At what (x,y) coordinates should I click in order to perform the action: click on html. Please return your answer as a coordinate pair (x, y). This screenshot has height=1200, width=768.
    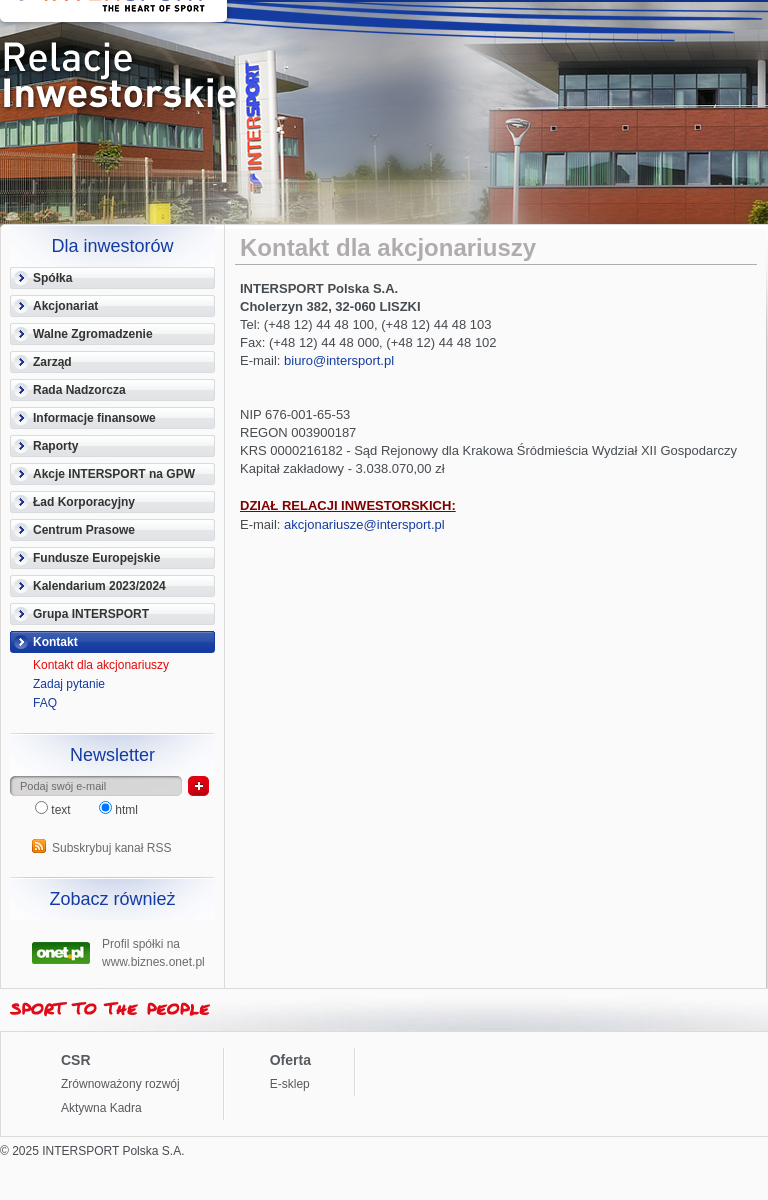
    Looking at the image, I should click on (118, 810).